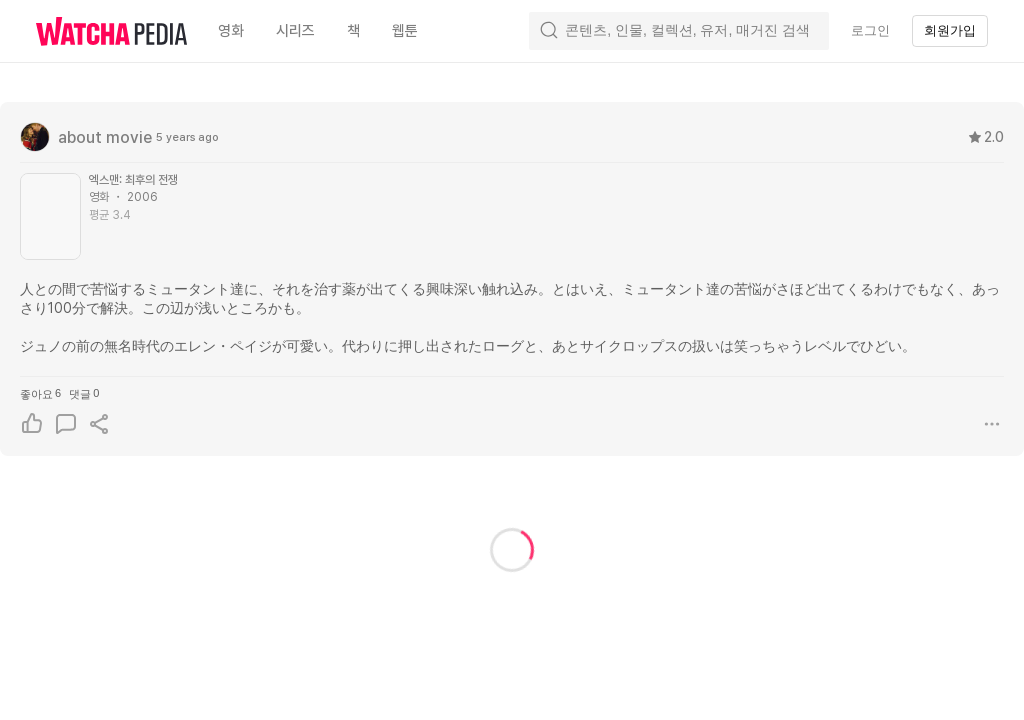  I want to click on 영화 [textbox], so click(231, 31).